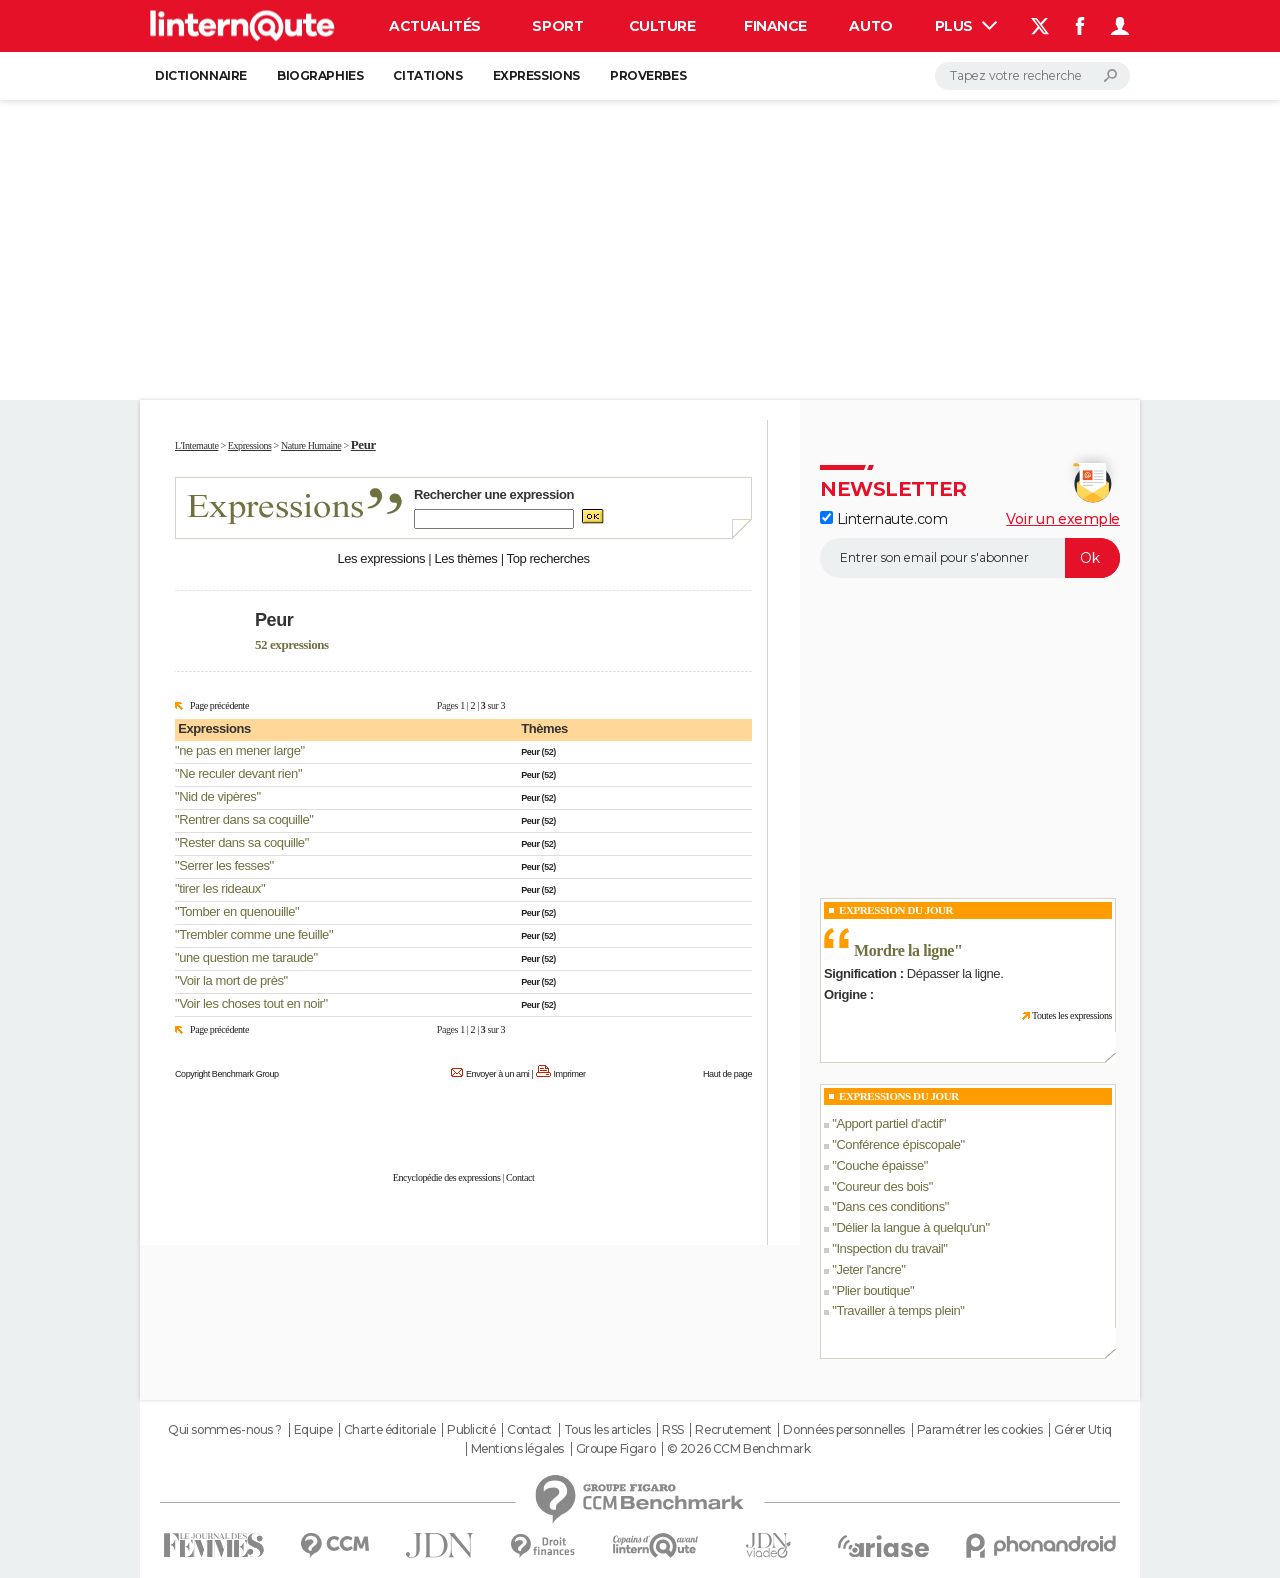 The image size is (1280, 1578). I want to click on Apport partiel d'actif, so click(888, 1123).